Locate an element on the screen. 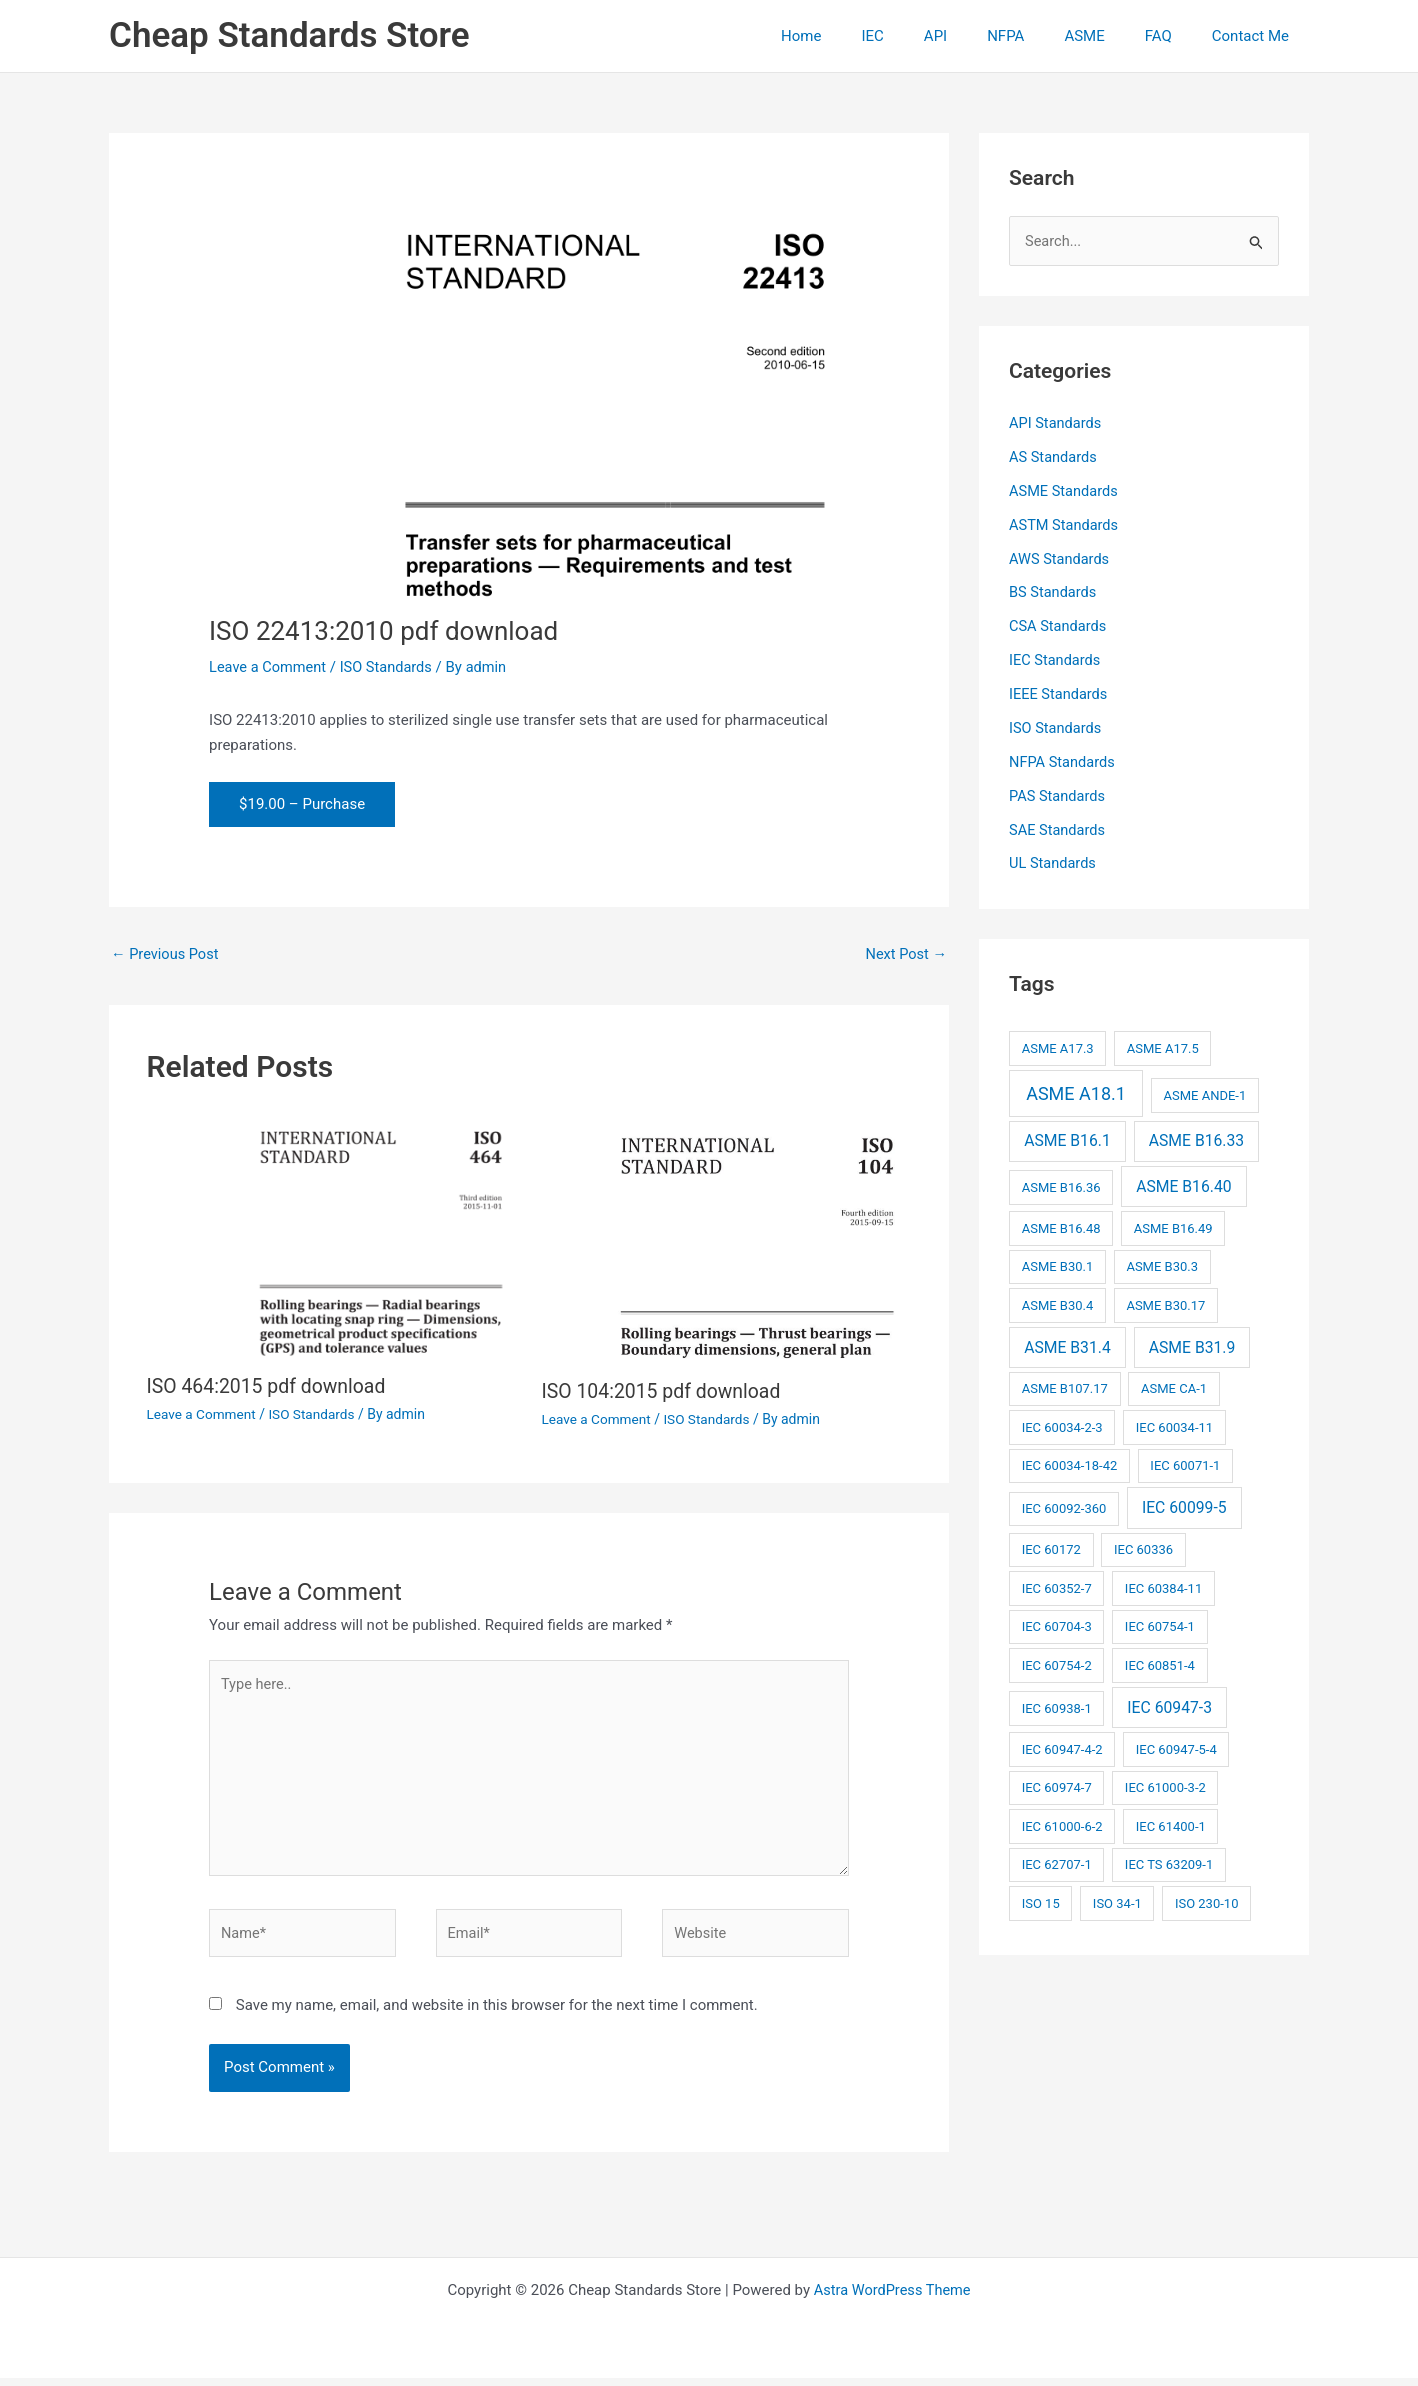  Next Post is located at coordinates (905, 954).